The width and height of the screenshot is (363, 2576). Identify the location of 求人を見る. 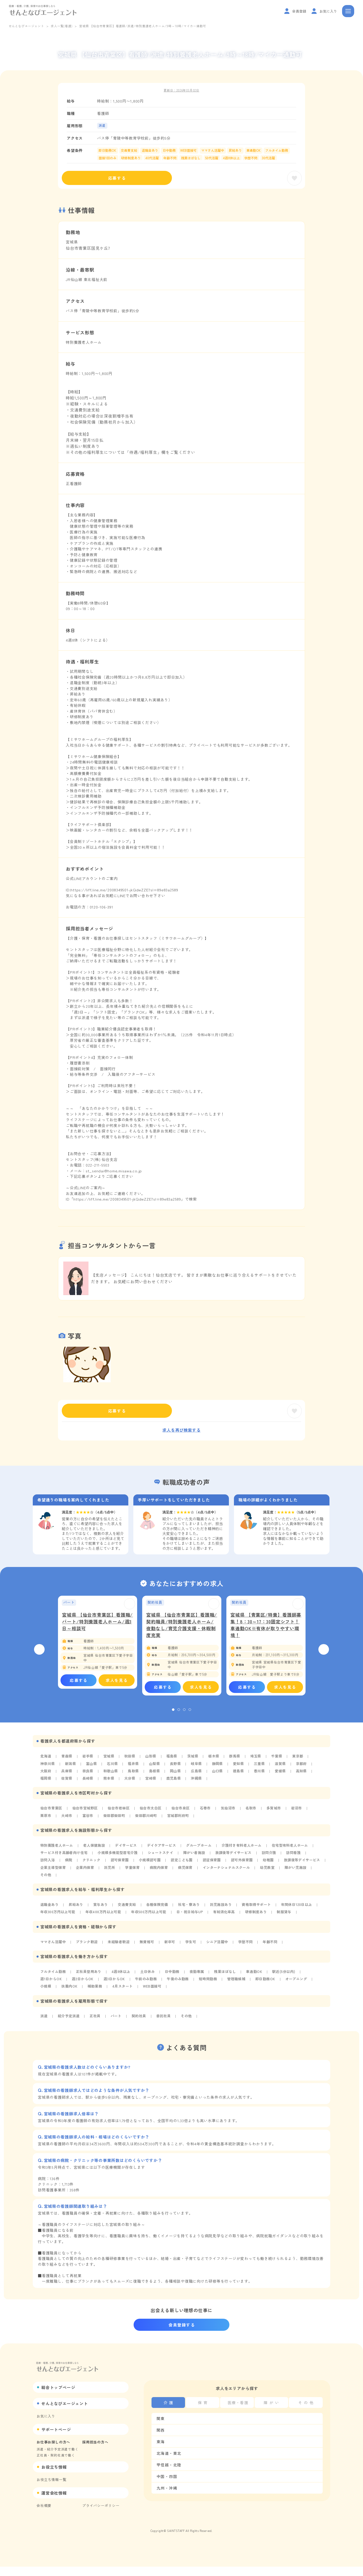
(117, 1685).